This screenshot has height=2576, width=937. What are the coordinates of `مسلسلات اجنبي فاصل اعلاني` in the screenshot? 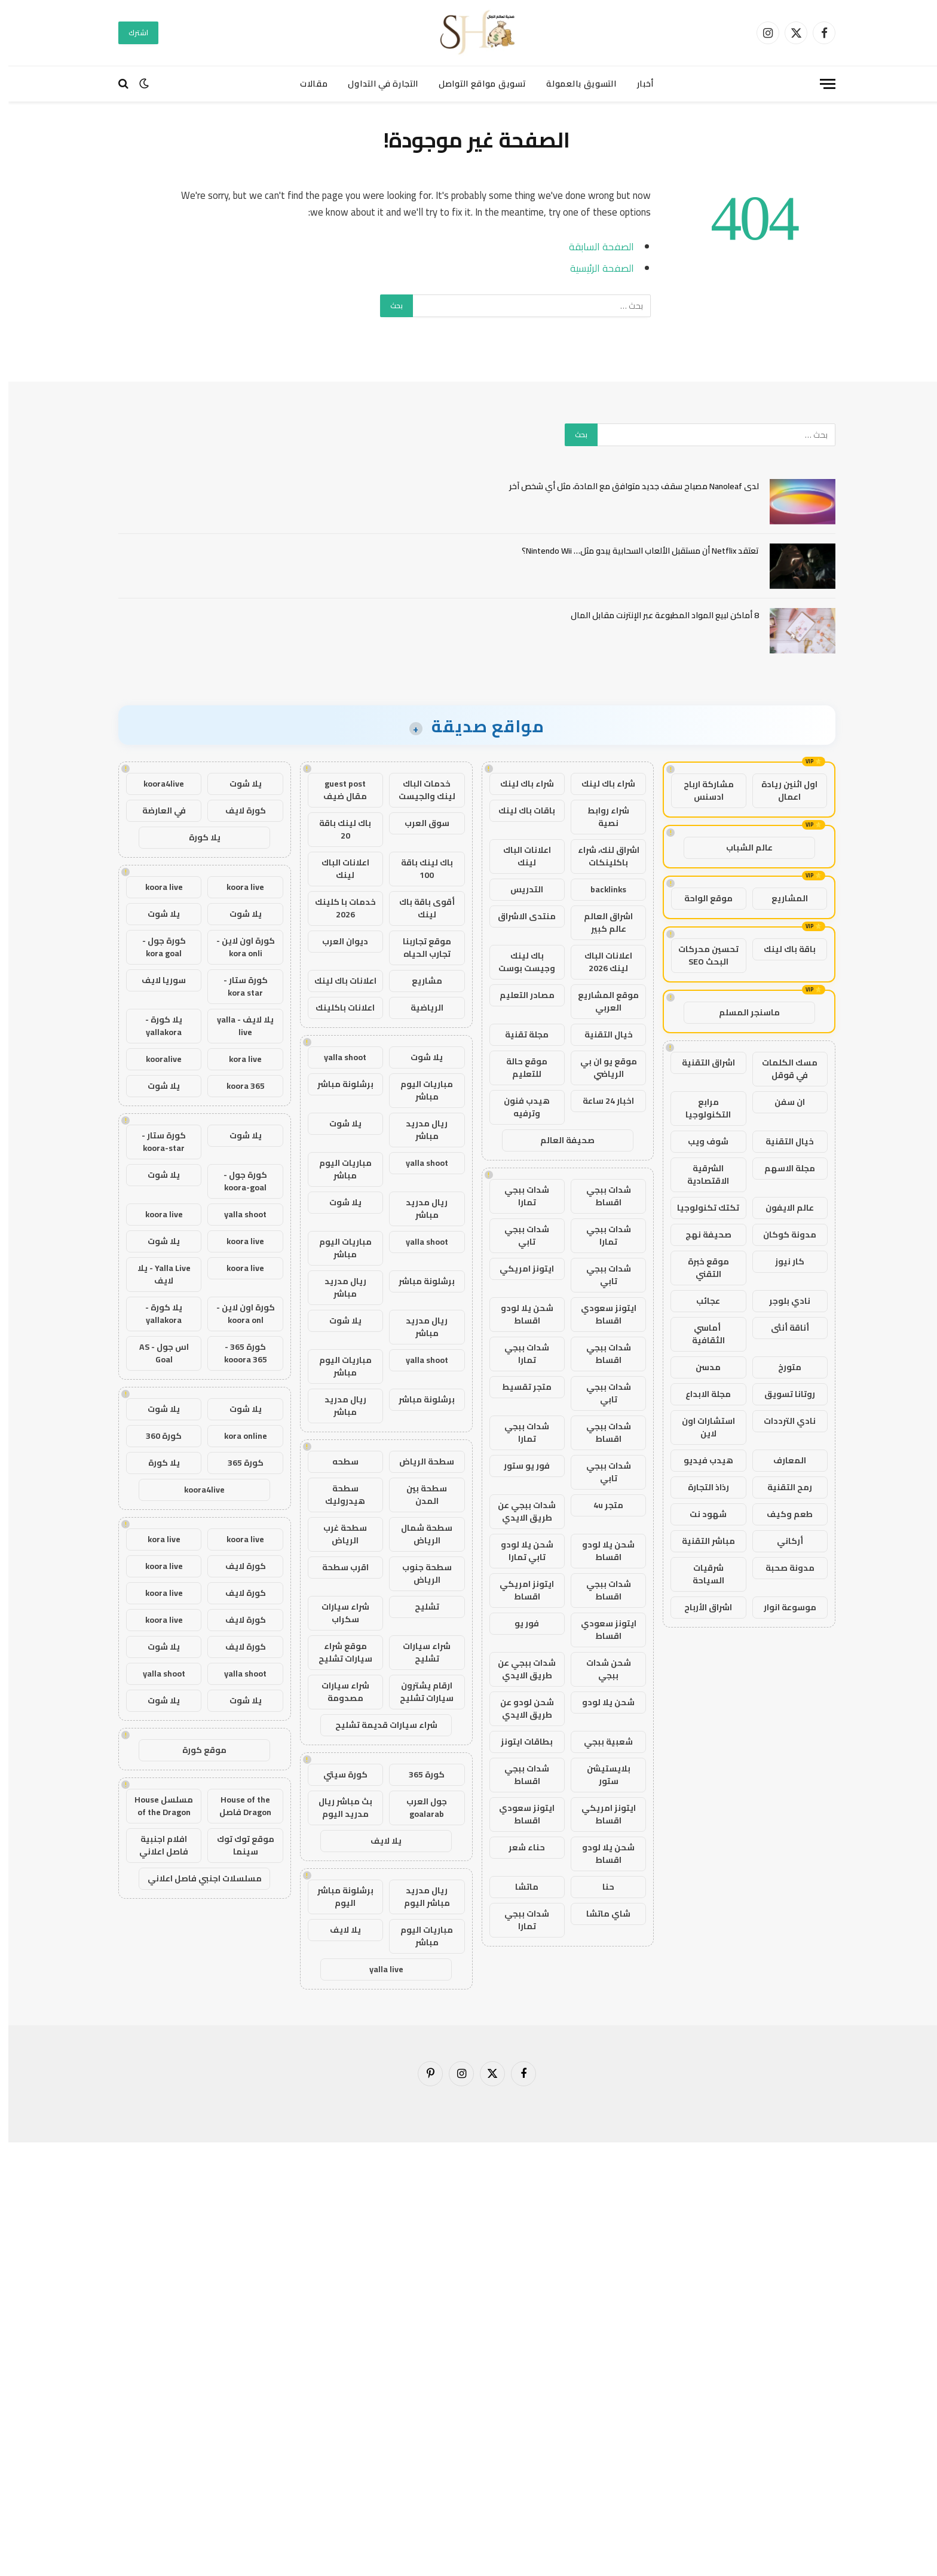 It's located at (196, 1878).